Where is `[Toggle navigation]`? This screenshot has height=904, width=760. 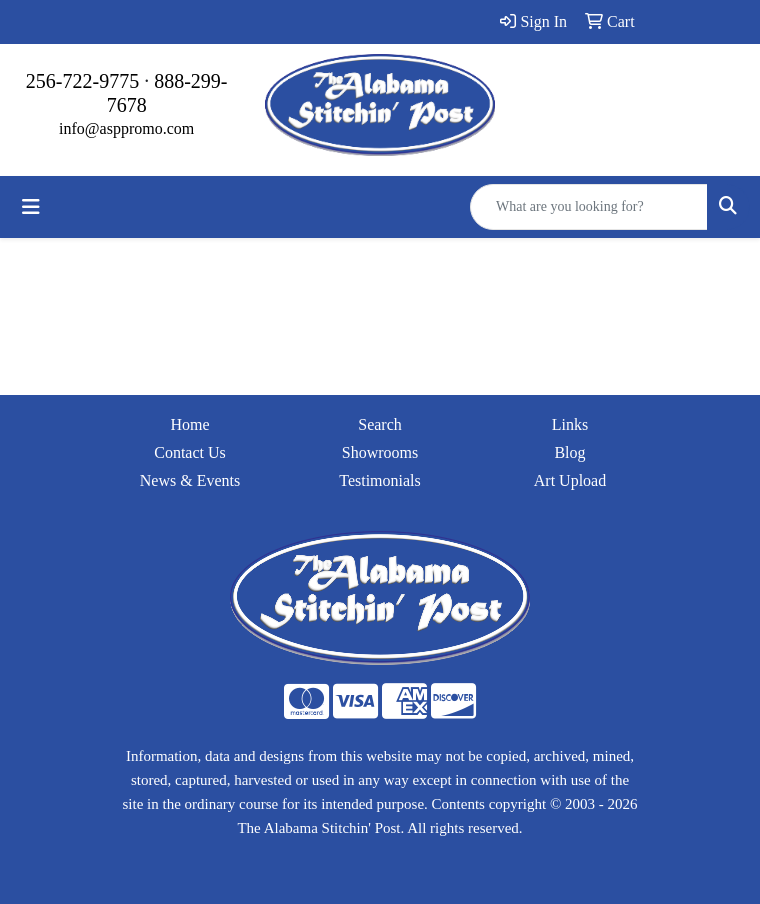 [Toggle navigation] is located at coordinates (31, 207).